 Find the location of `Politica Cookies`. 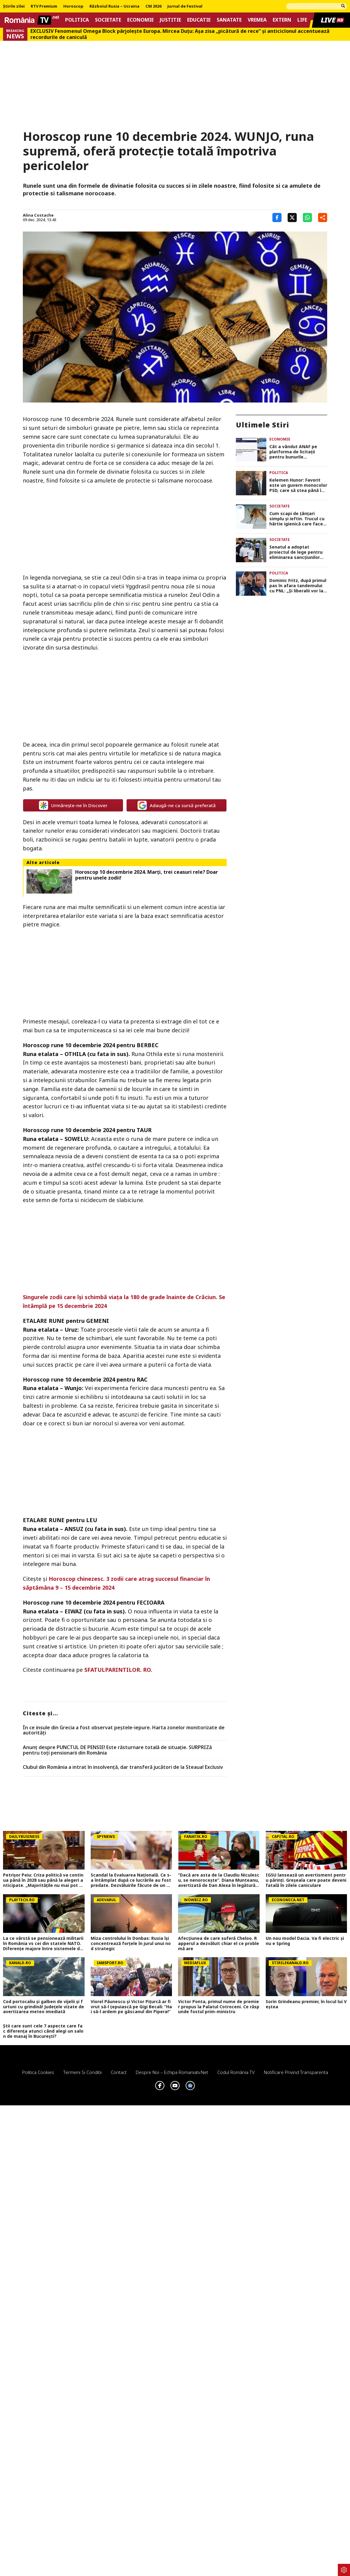

Politica Cookies is located at coordinates (38, 2072).